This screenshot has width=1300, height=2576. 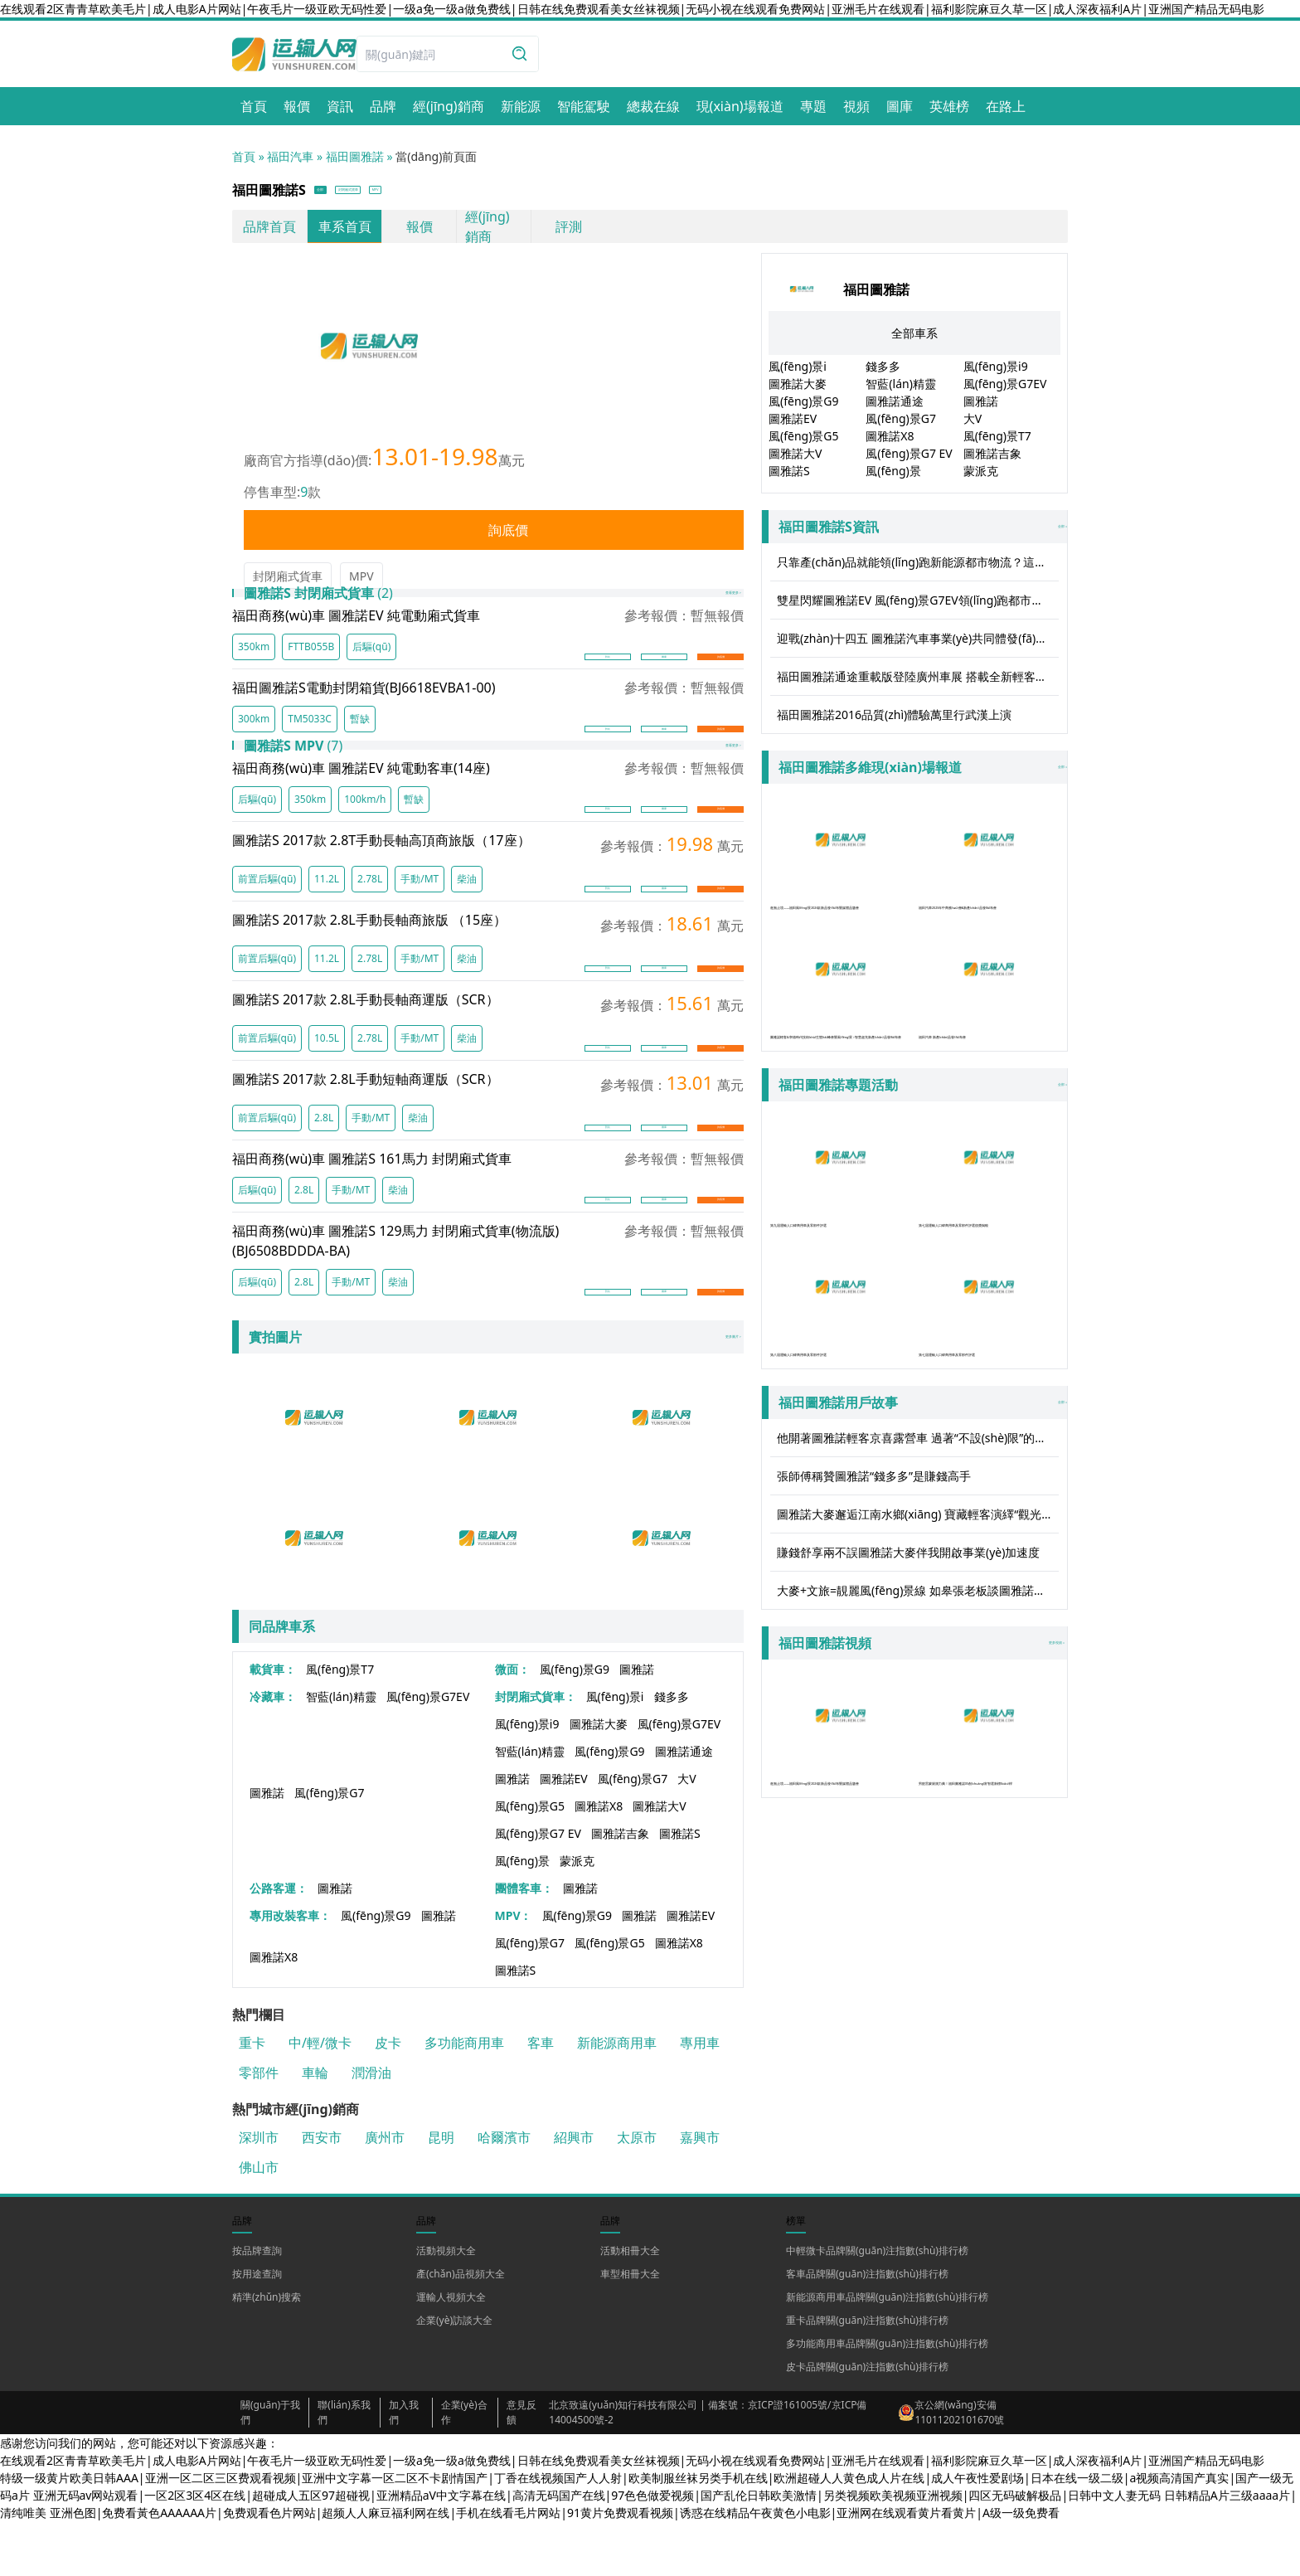 What do you see at coordinates (615, 1751) in the screenshot?
I see `風(fēng)景i` at bounding box center [615, 1751].